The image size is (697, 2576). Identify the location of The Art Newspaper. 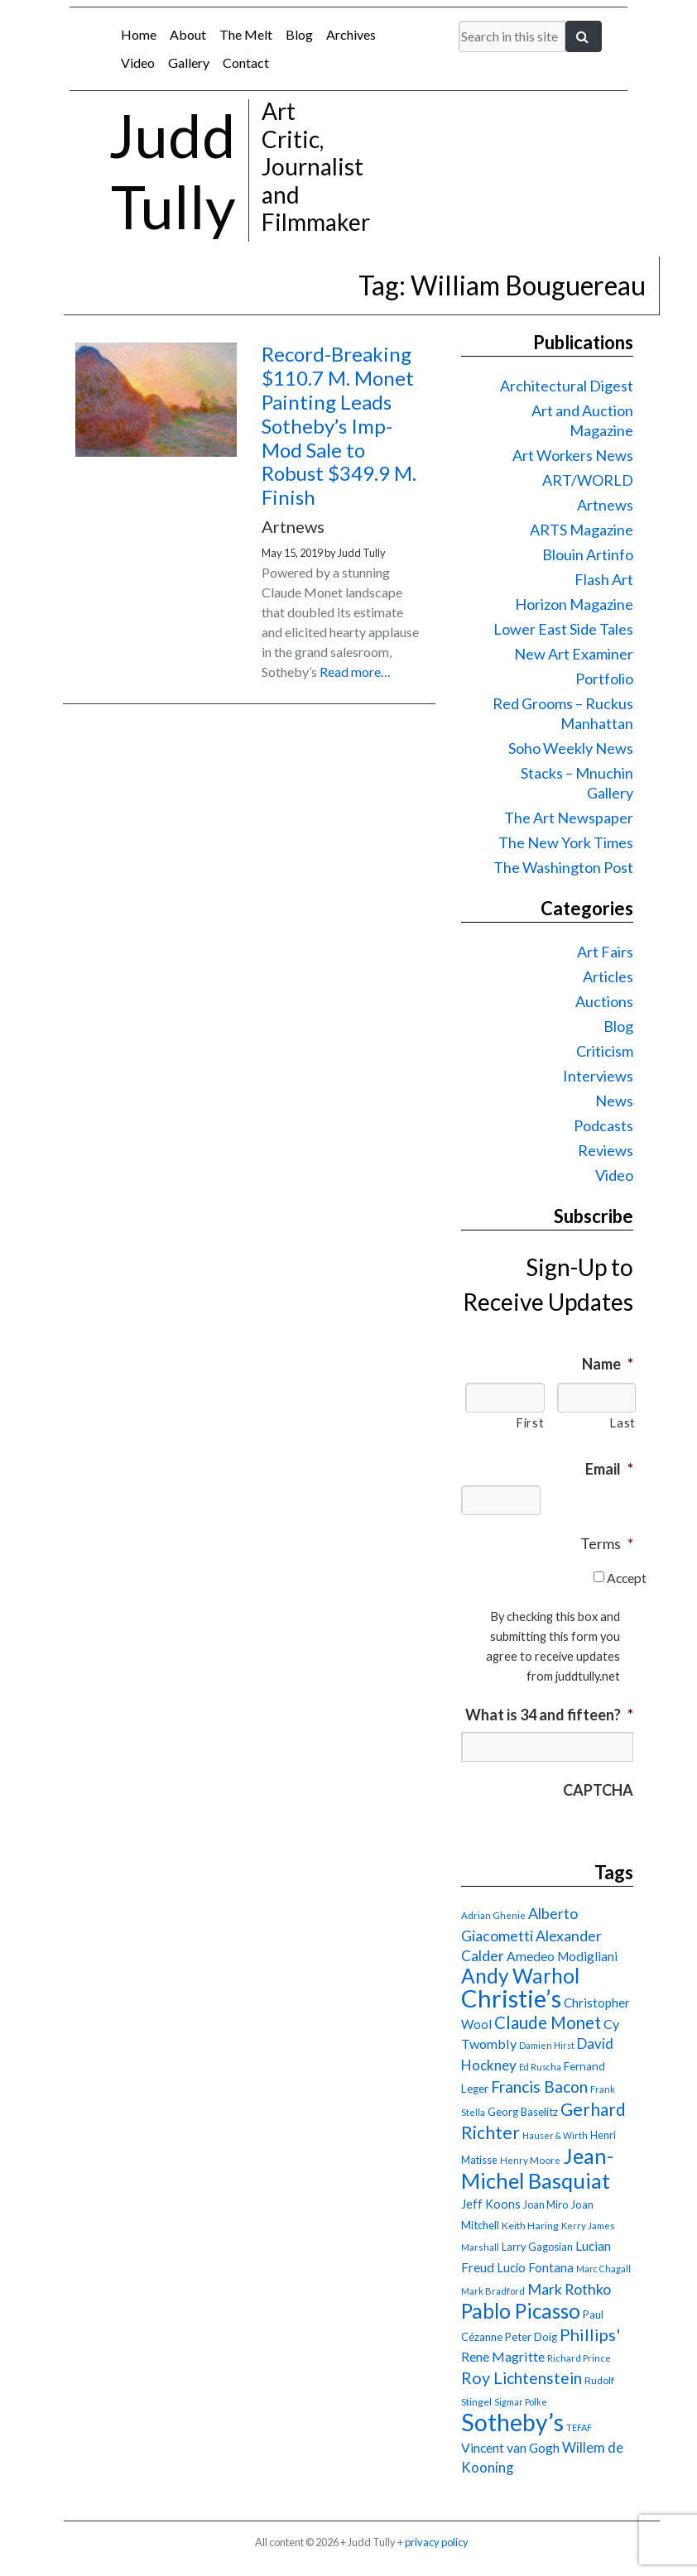
(568, 817).